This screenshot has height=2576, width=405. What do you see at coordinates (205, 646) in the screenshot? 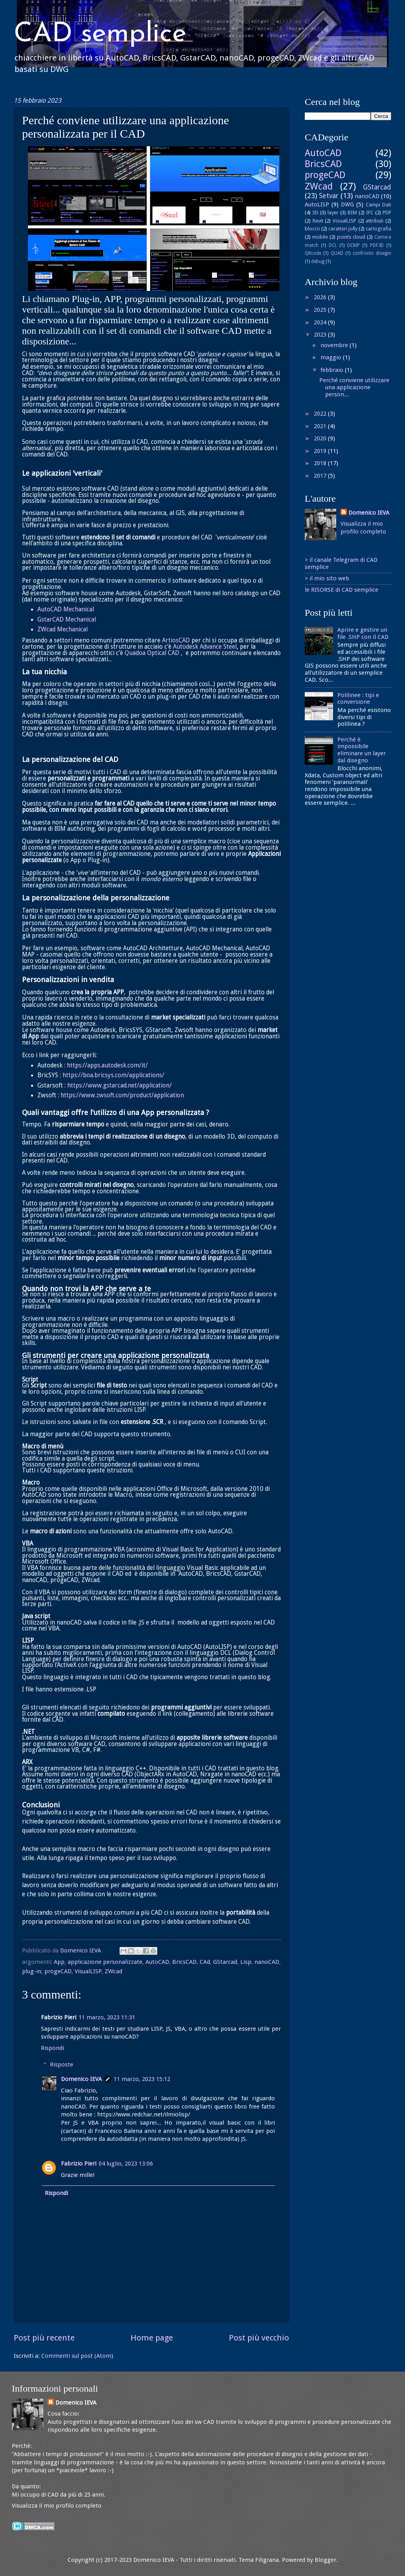
I see `Autodesk Advance Steel` at bounding box center [205, 646].